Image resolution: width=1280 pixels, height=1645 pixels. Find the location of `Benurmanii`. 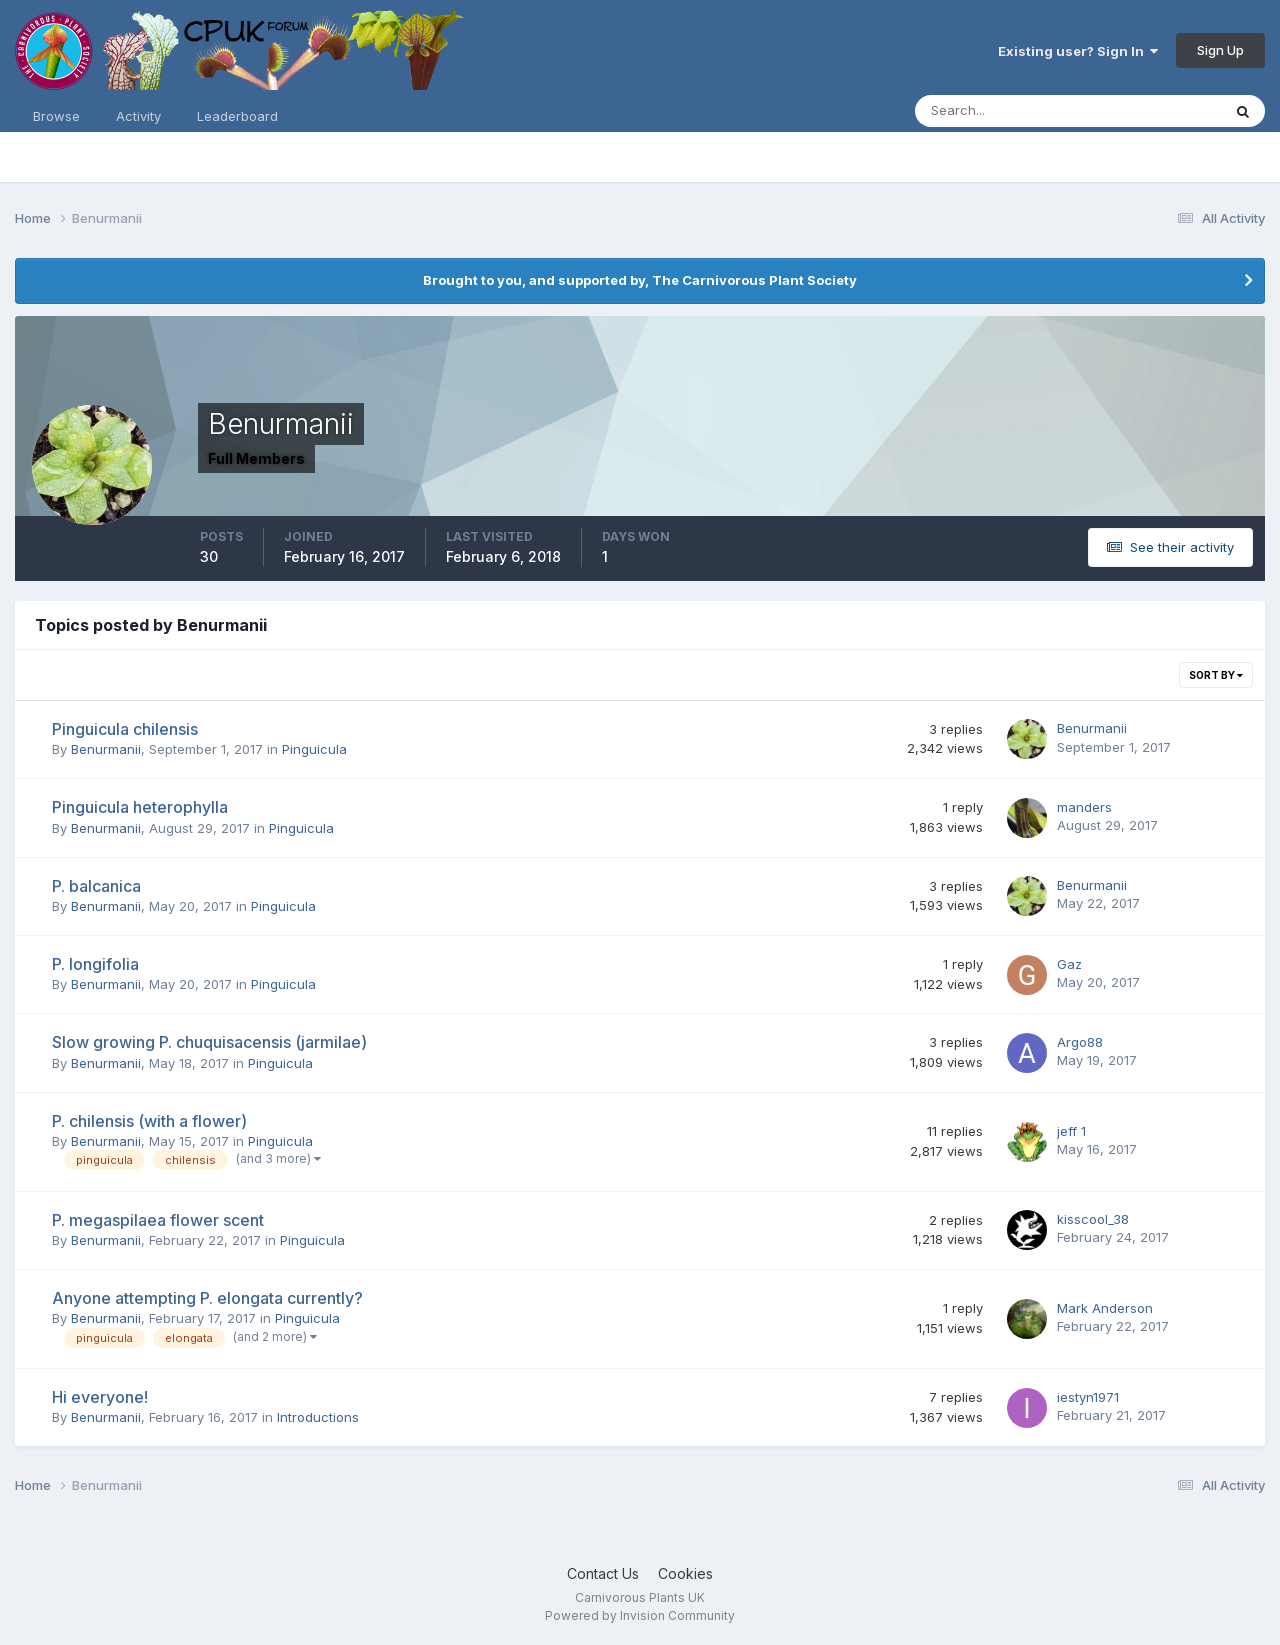

Benurmanii is located at coordinates (106, 749).